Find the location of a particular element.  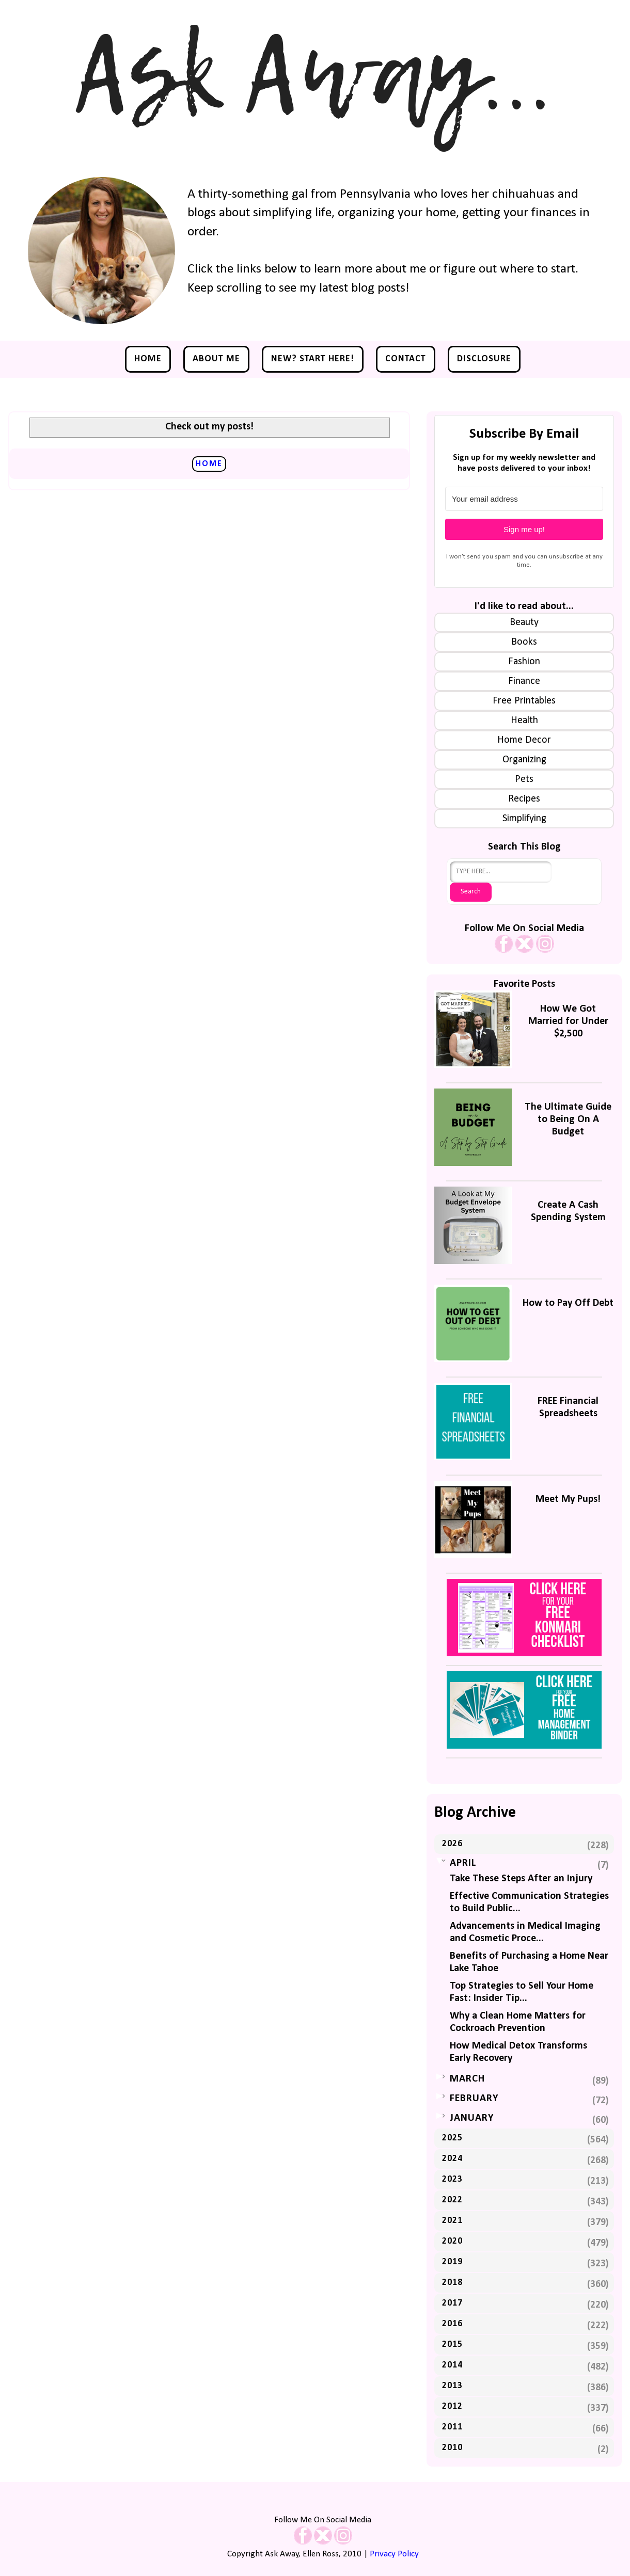

Home is located at coordinates (148, 359).